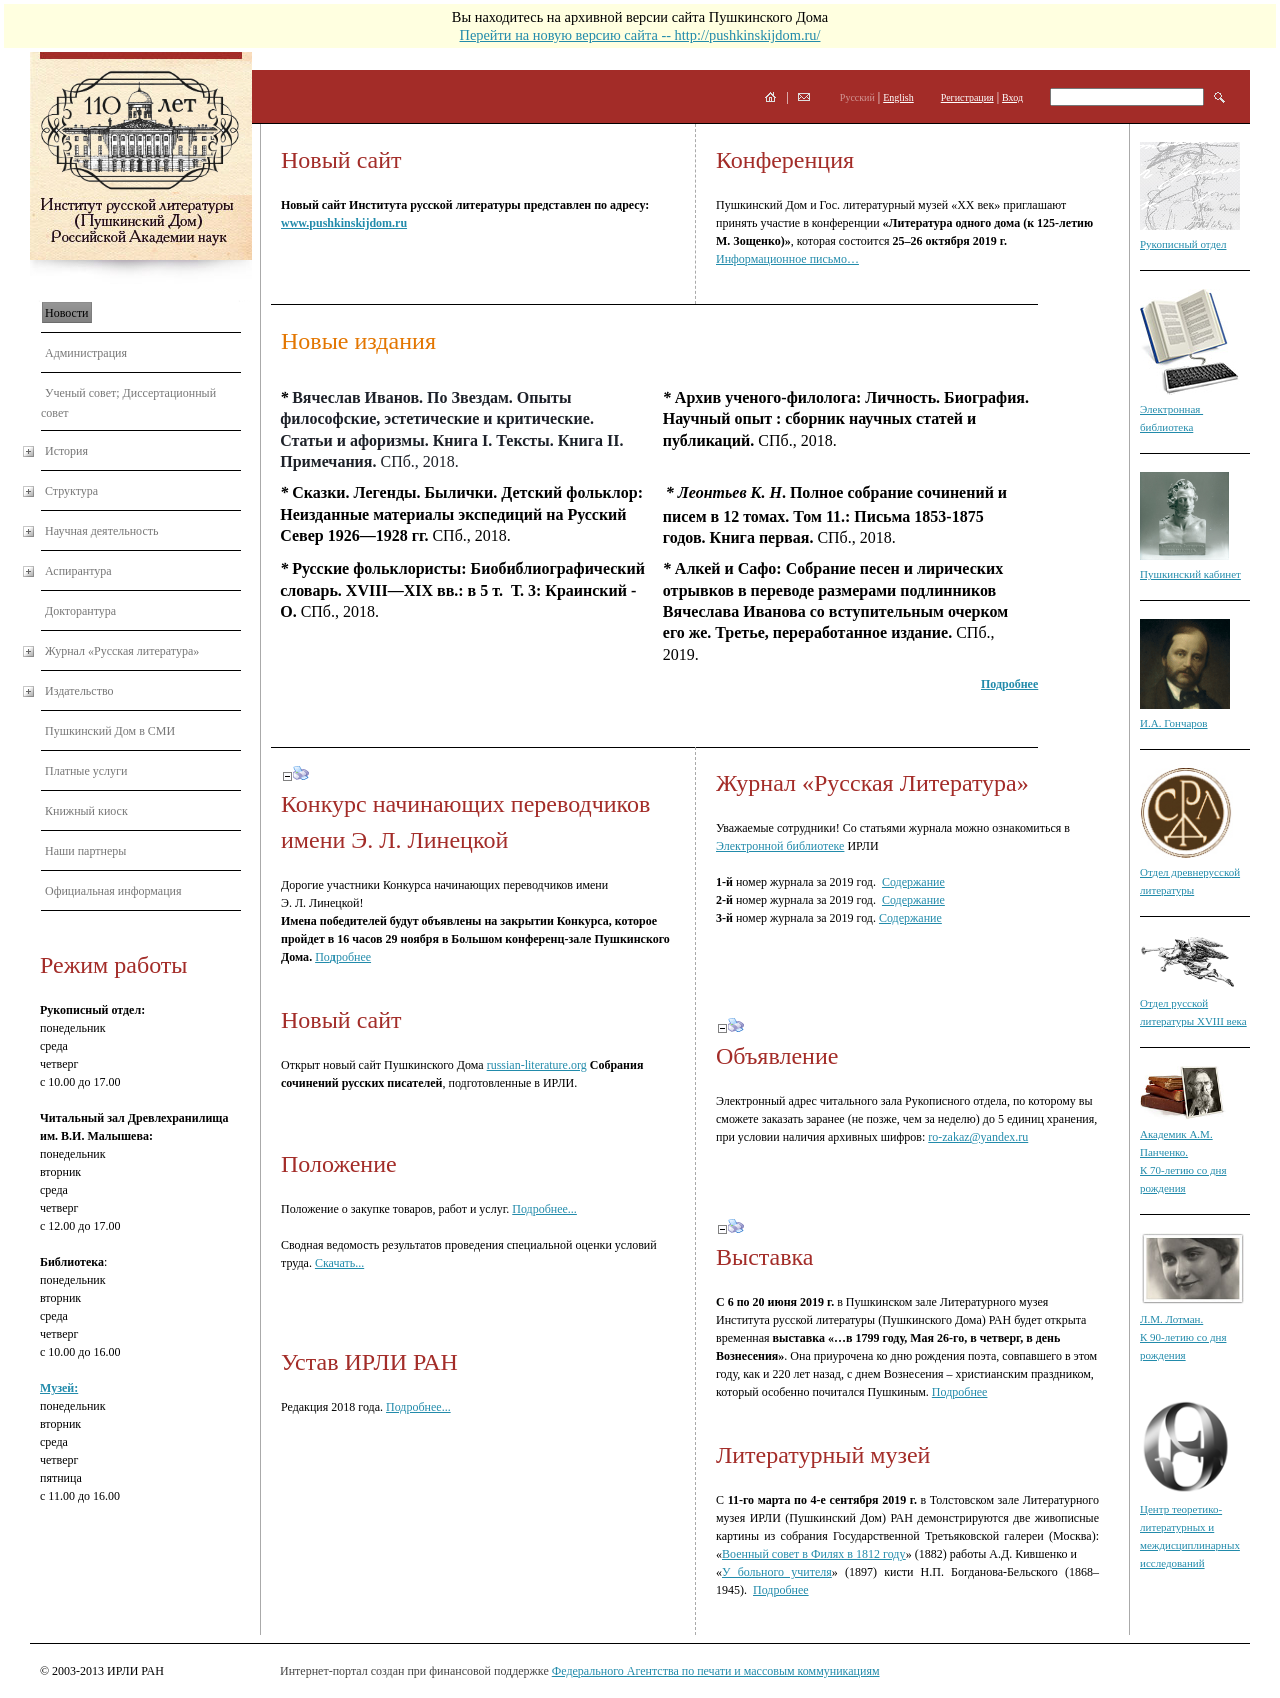  I want to click on Наши партнеры, so click(85, 851).